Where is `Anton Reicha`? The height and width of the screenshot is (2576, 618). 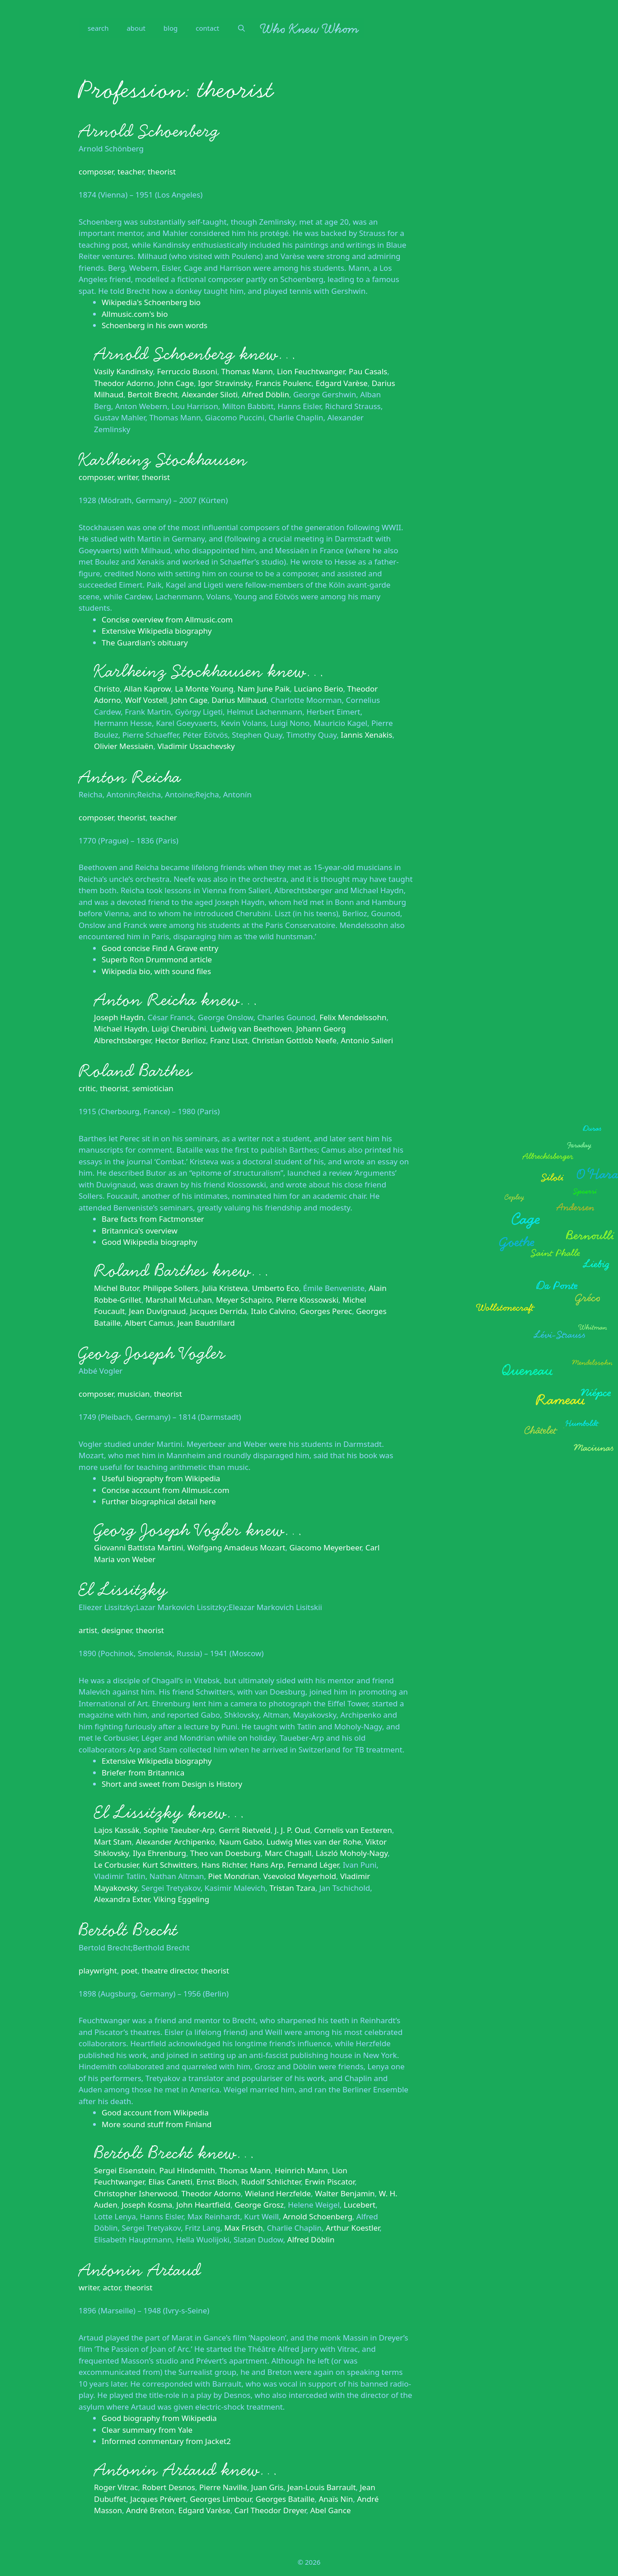 Anton Reicha is located at coordinates (130, 777).